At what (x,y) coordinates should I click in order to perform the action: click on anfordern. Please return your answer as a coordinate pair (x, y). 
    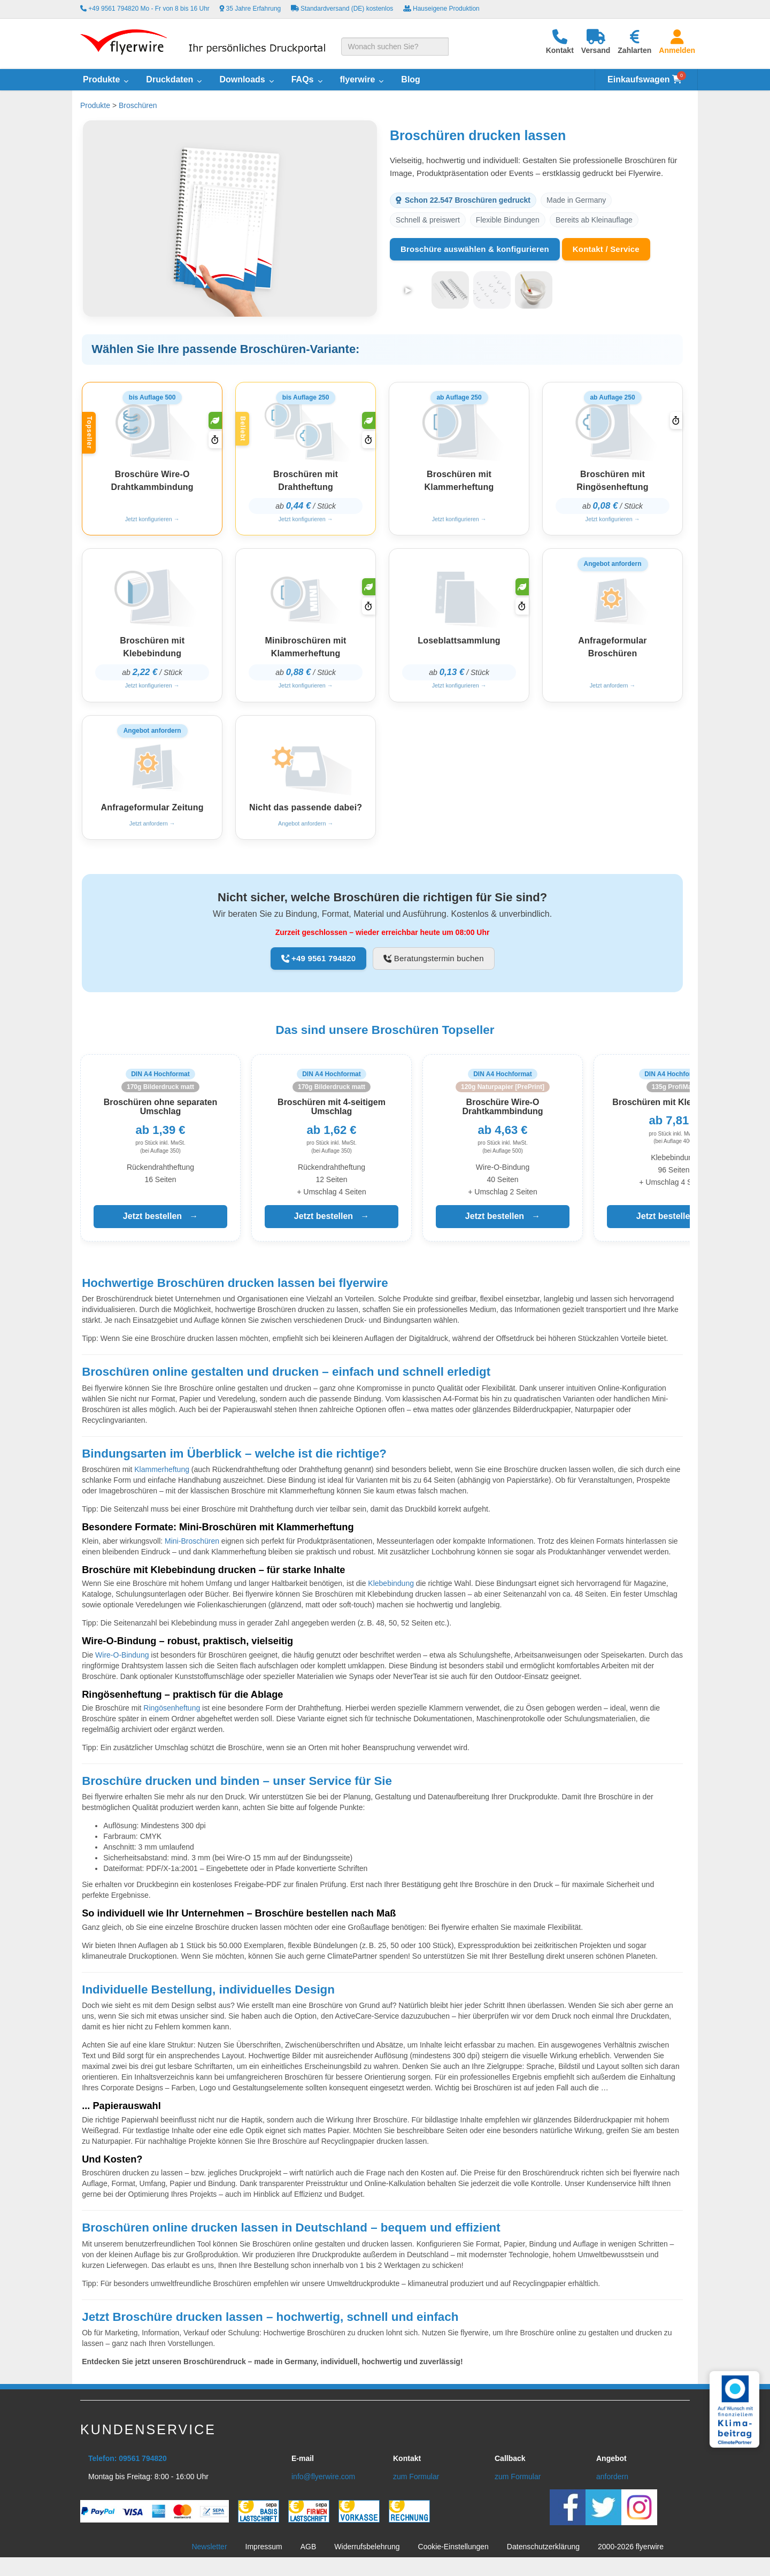
    Looking at the image, I should click on (612, 2484).